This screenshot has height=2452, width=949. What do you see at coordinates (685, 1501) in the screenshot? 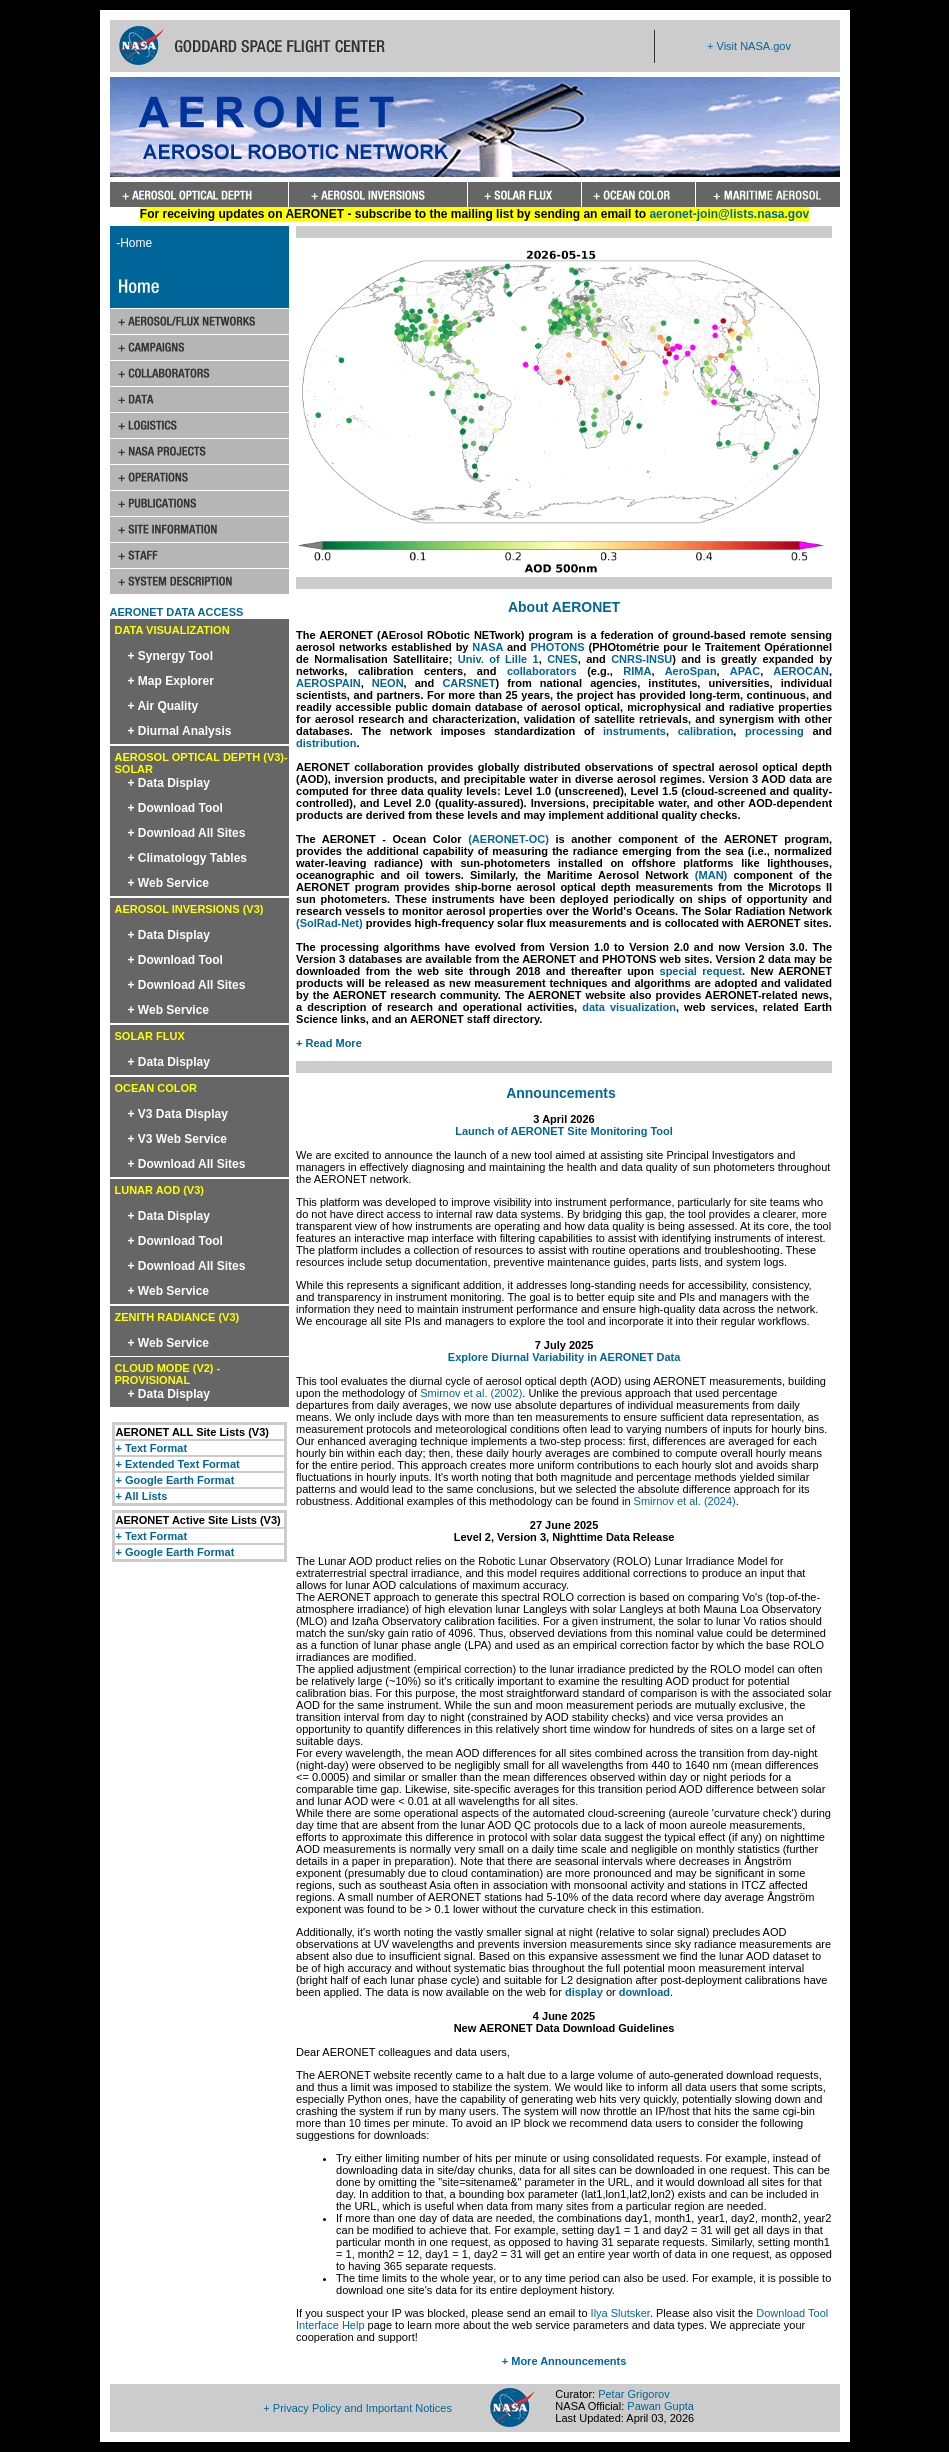
I see `Smirnov et al. (2024)` at bounding box center [685, 1501].